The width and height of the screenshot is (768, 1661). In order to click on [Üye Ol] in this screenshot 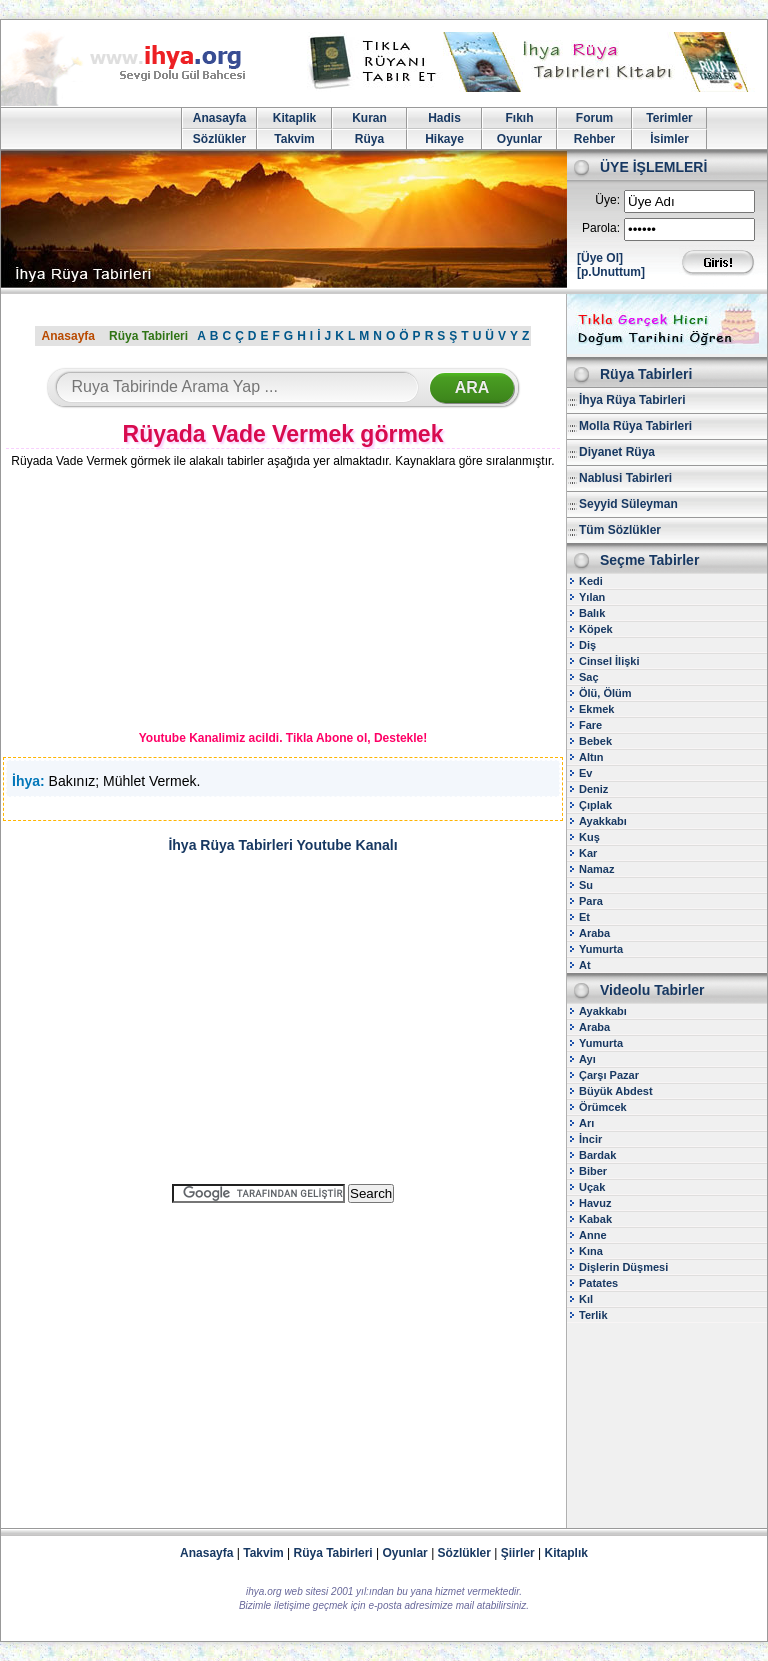, I will do `click(600, 258)`.